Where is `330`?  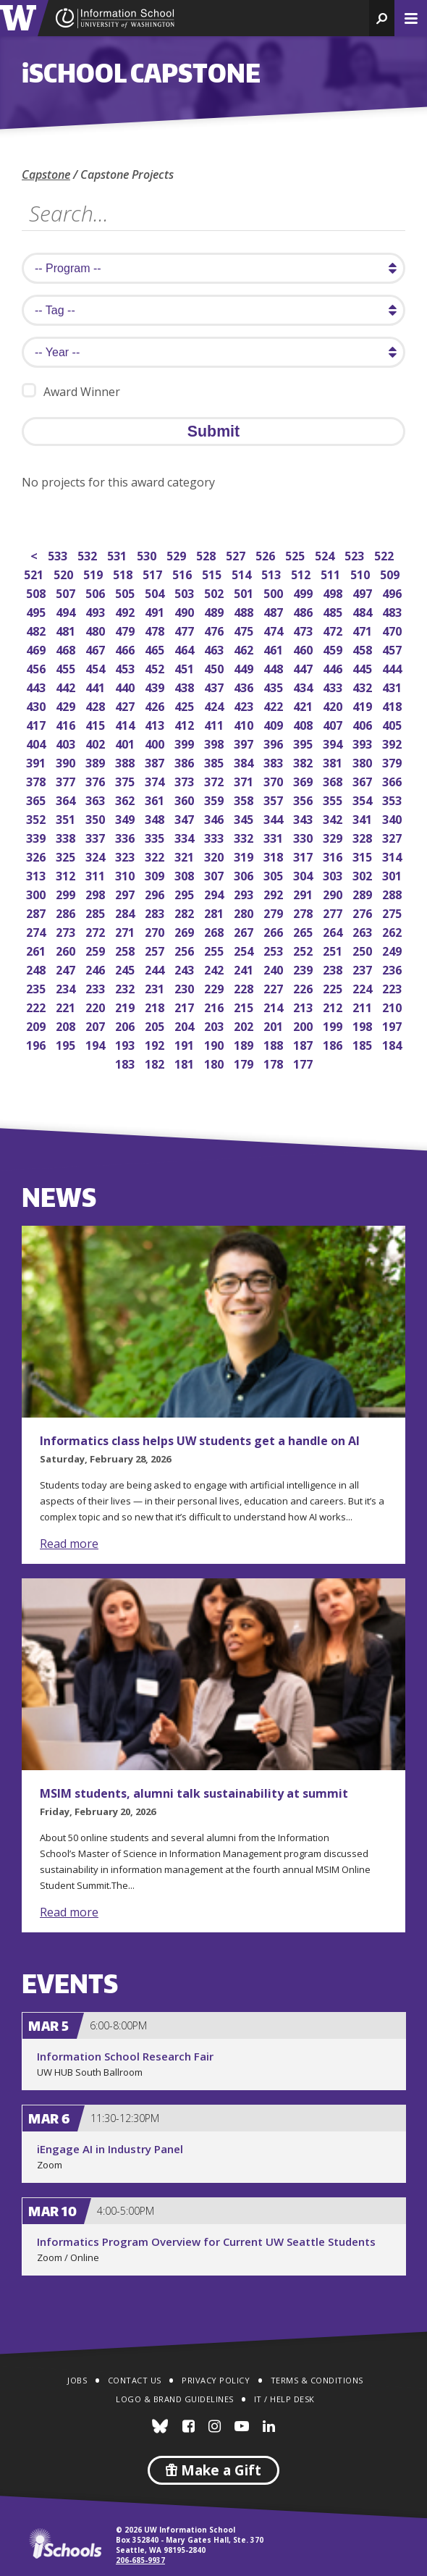
330 is located at coordinates (304, 836).